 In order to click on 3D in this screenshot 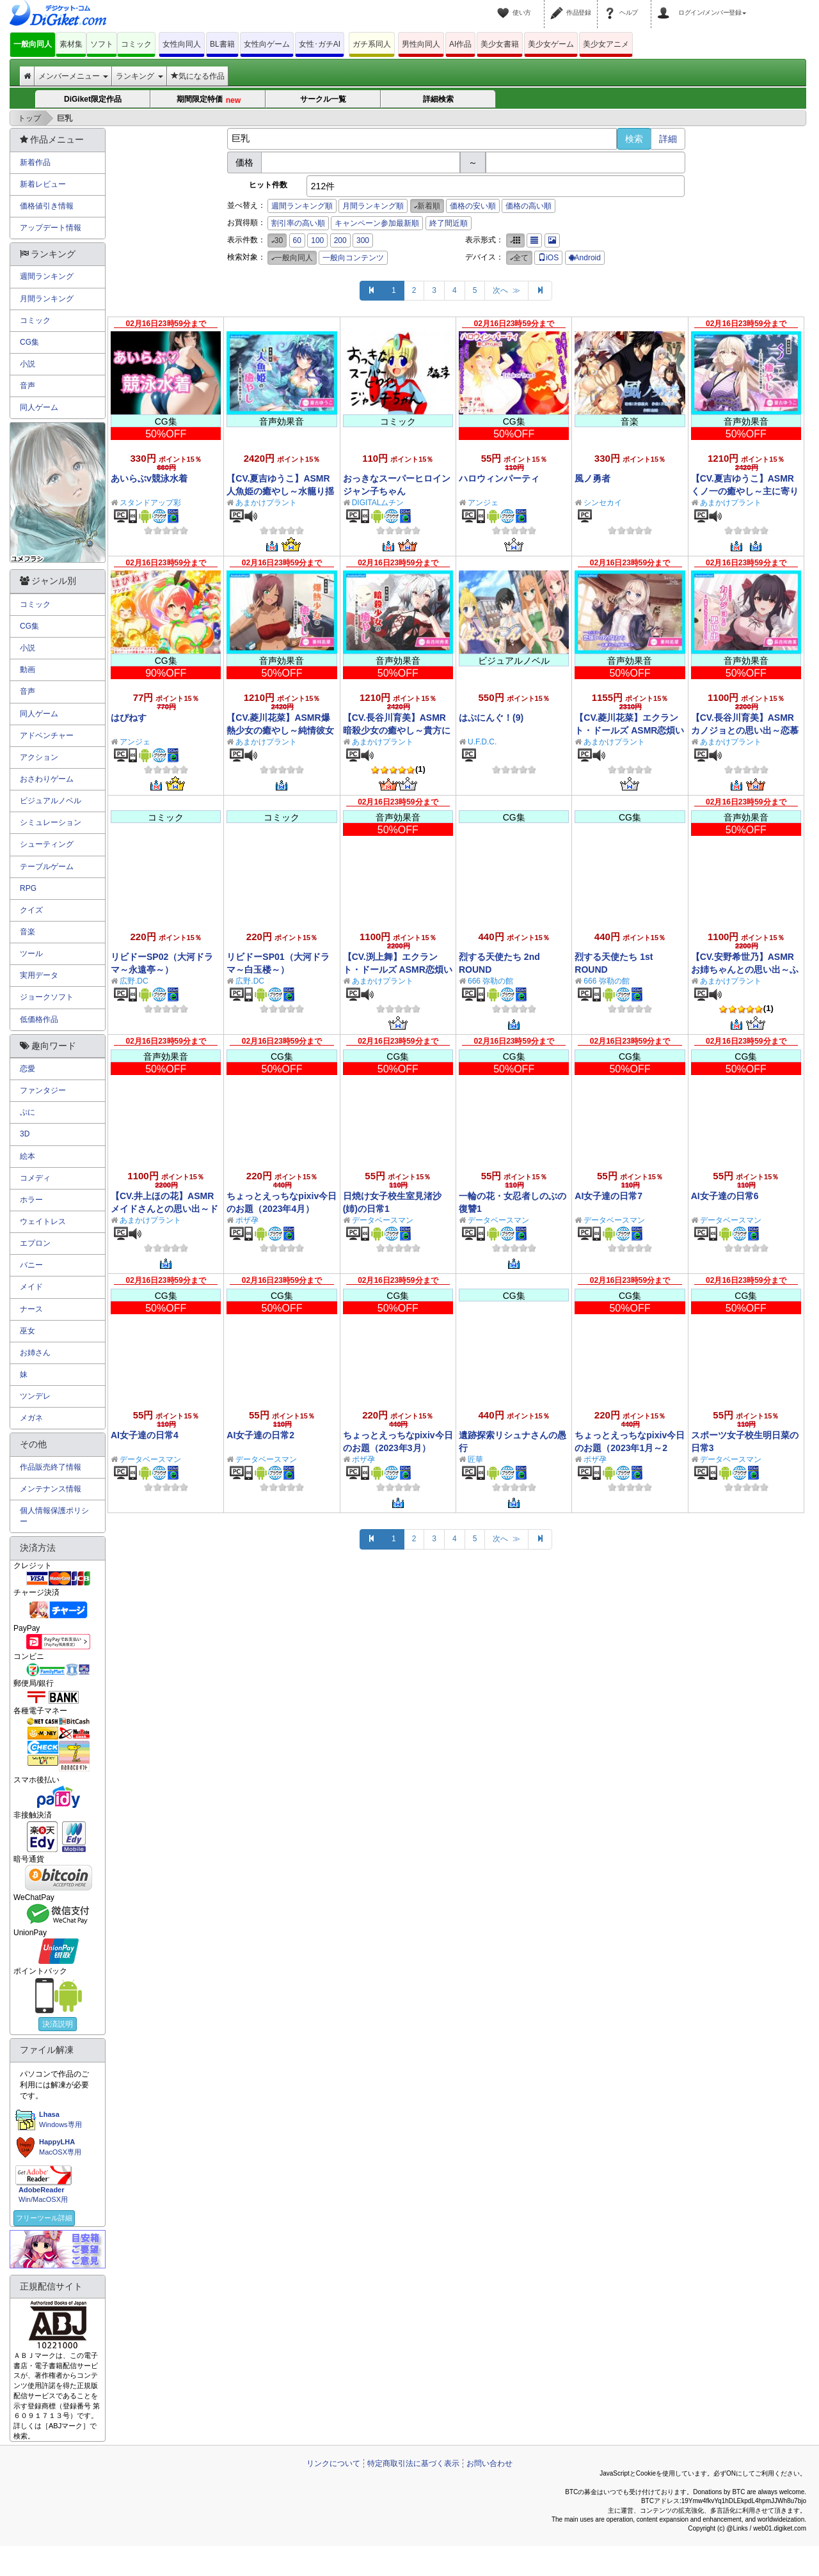, I will do `click(24, 1133)`.